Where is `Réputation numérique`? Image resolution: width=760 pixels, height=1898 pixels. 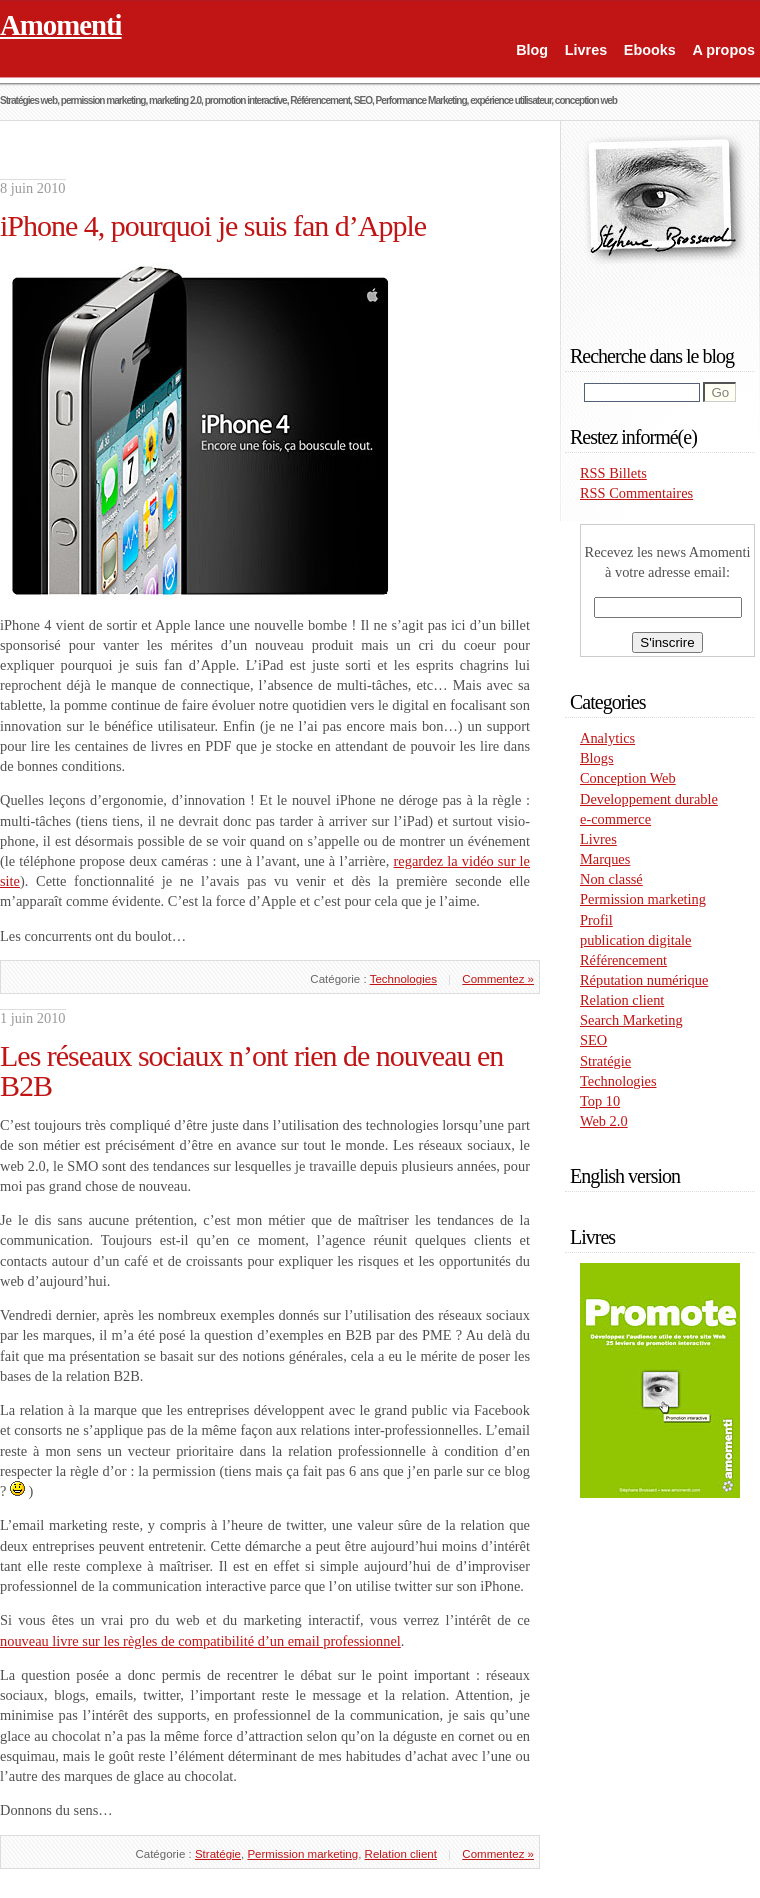 Réputation numérique is located at coordinates (644, 980).